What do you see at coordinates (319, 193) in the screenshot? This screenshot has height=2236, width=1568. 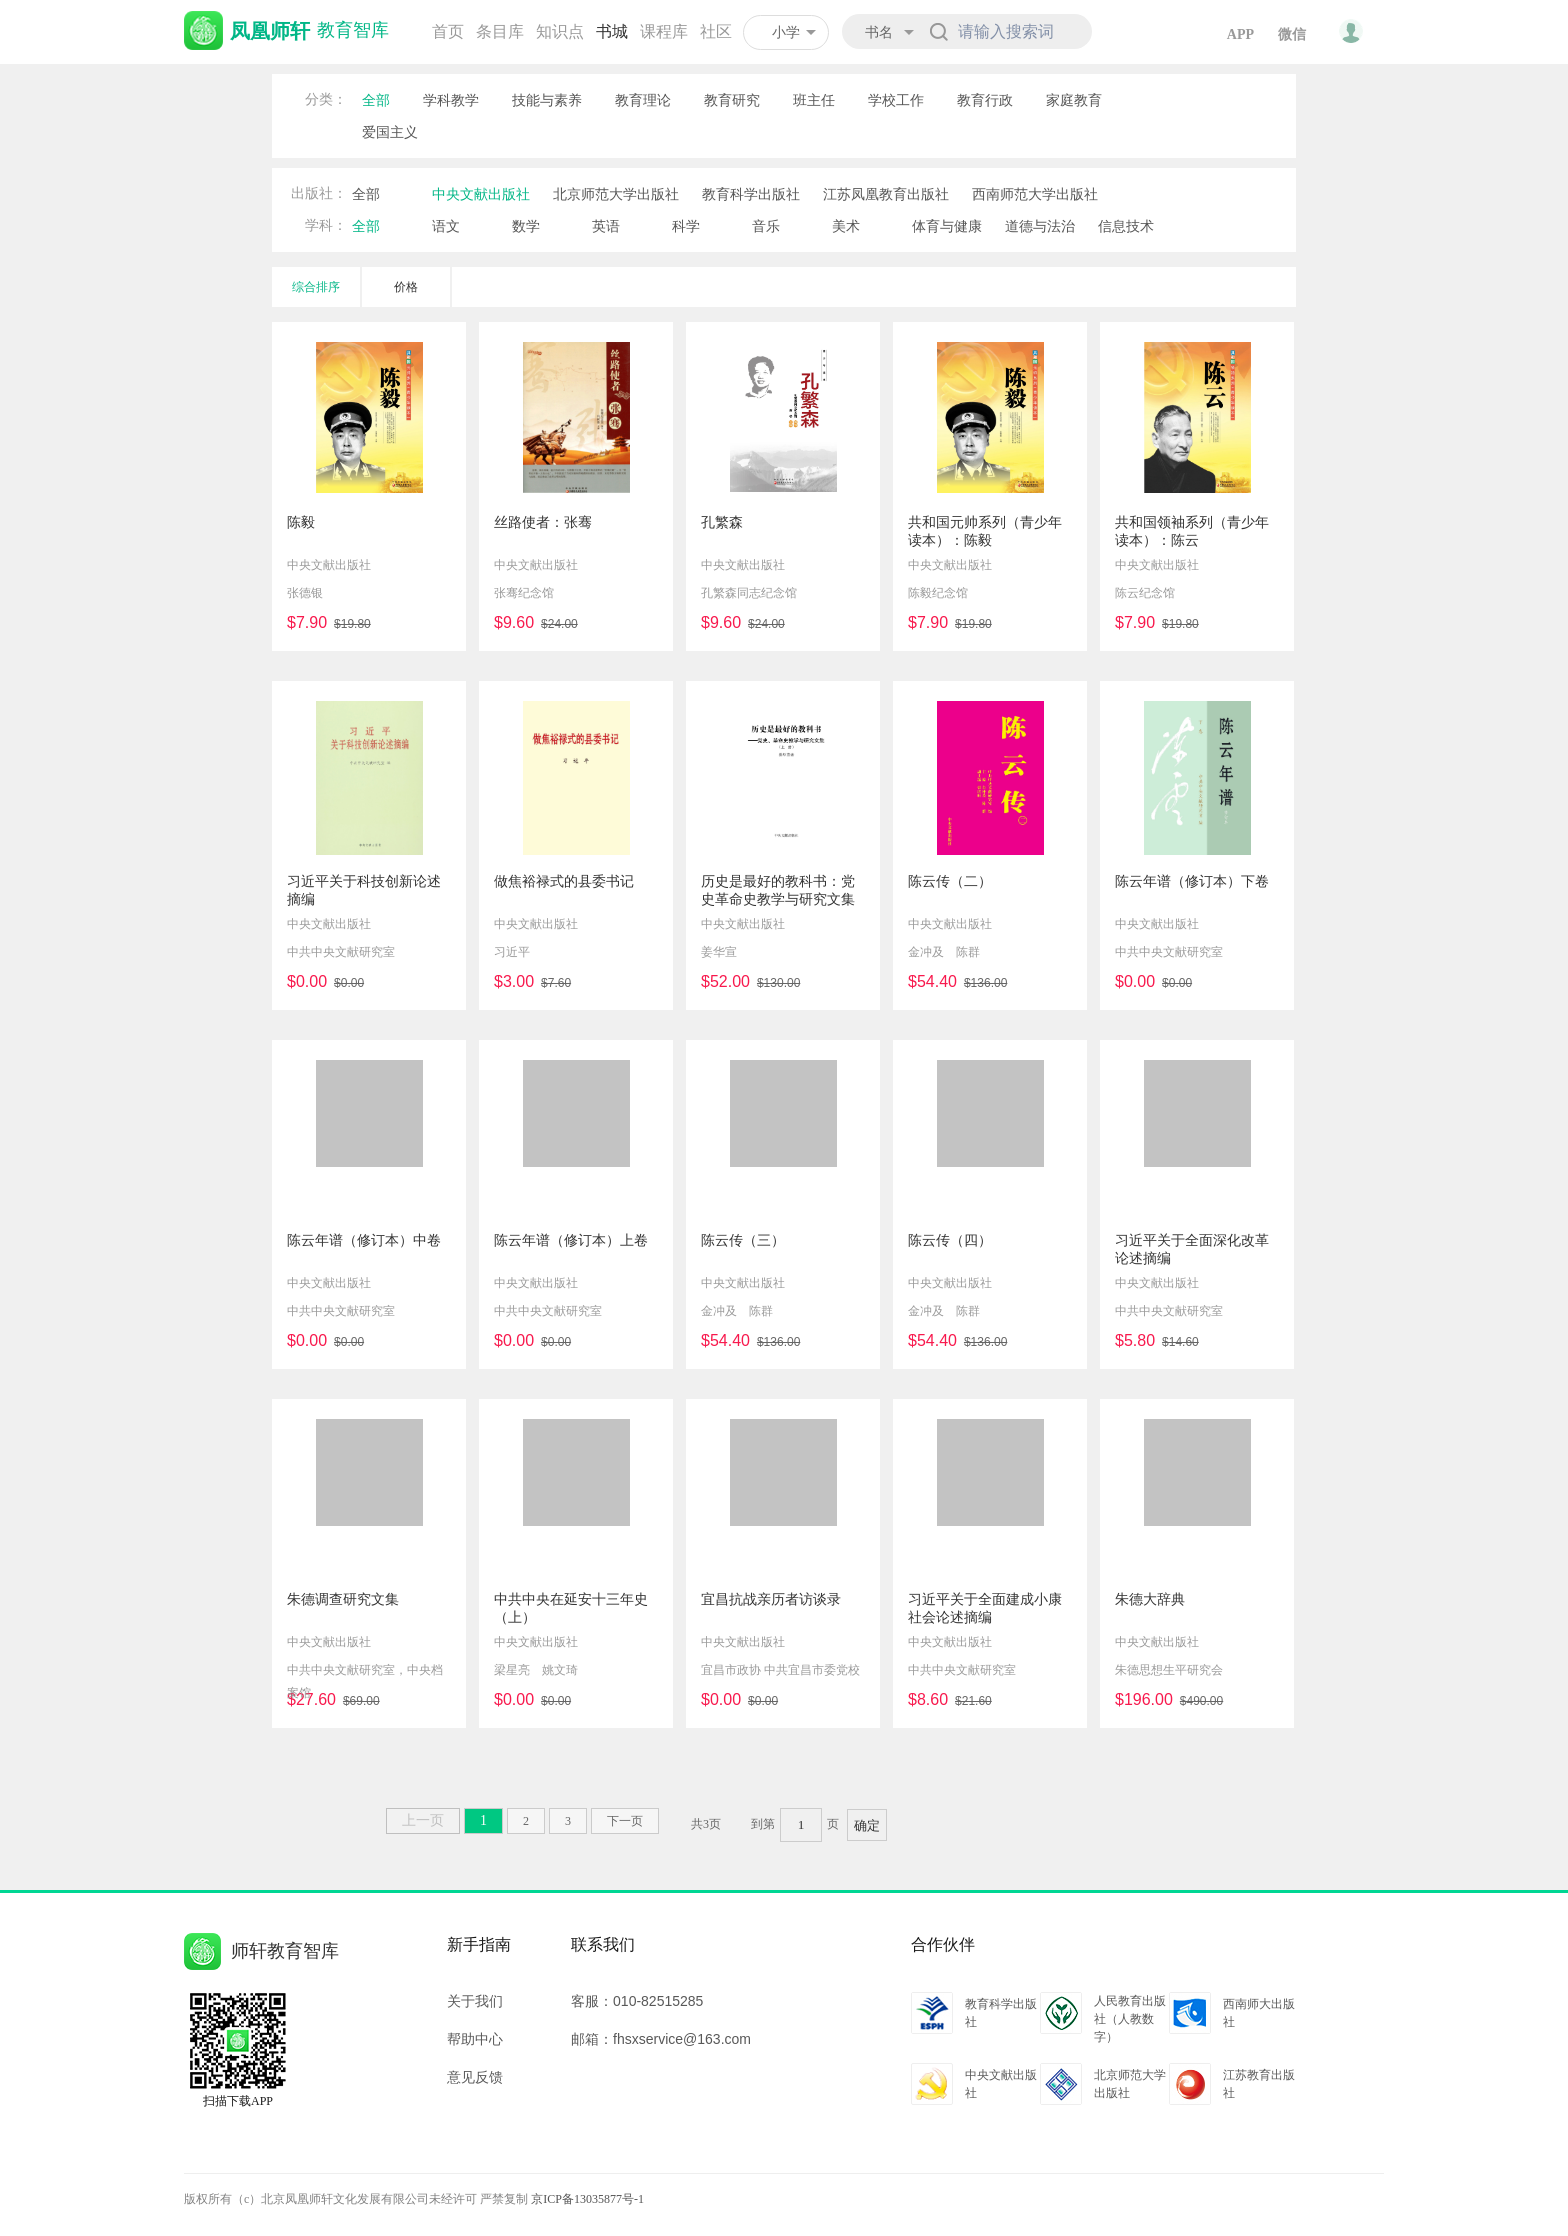 I see `出版社：` at bounding box center [319, 193].